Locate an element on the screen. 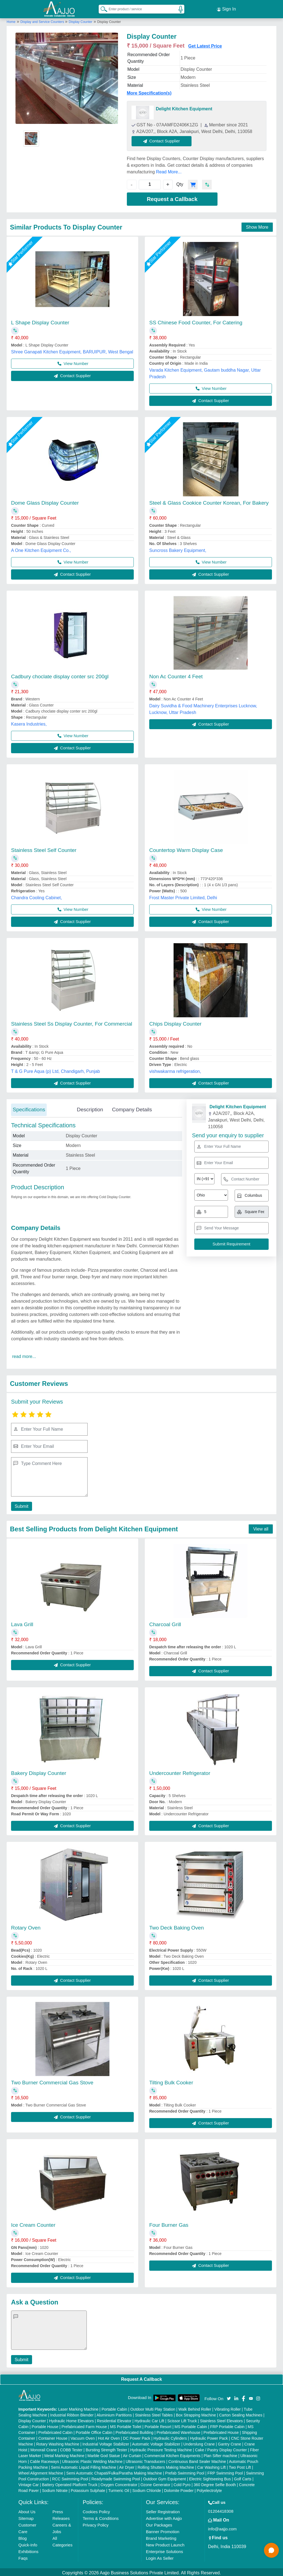  Electric Sightseeing Bus is located at coordinates (210, 2477).